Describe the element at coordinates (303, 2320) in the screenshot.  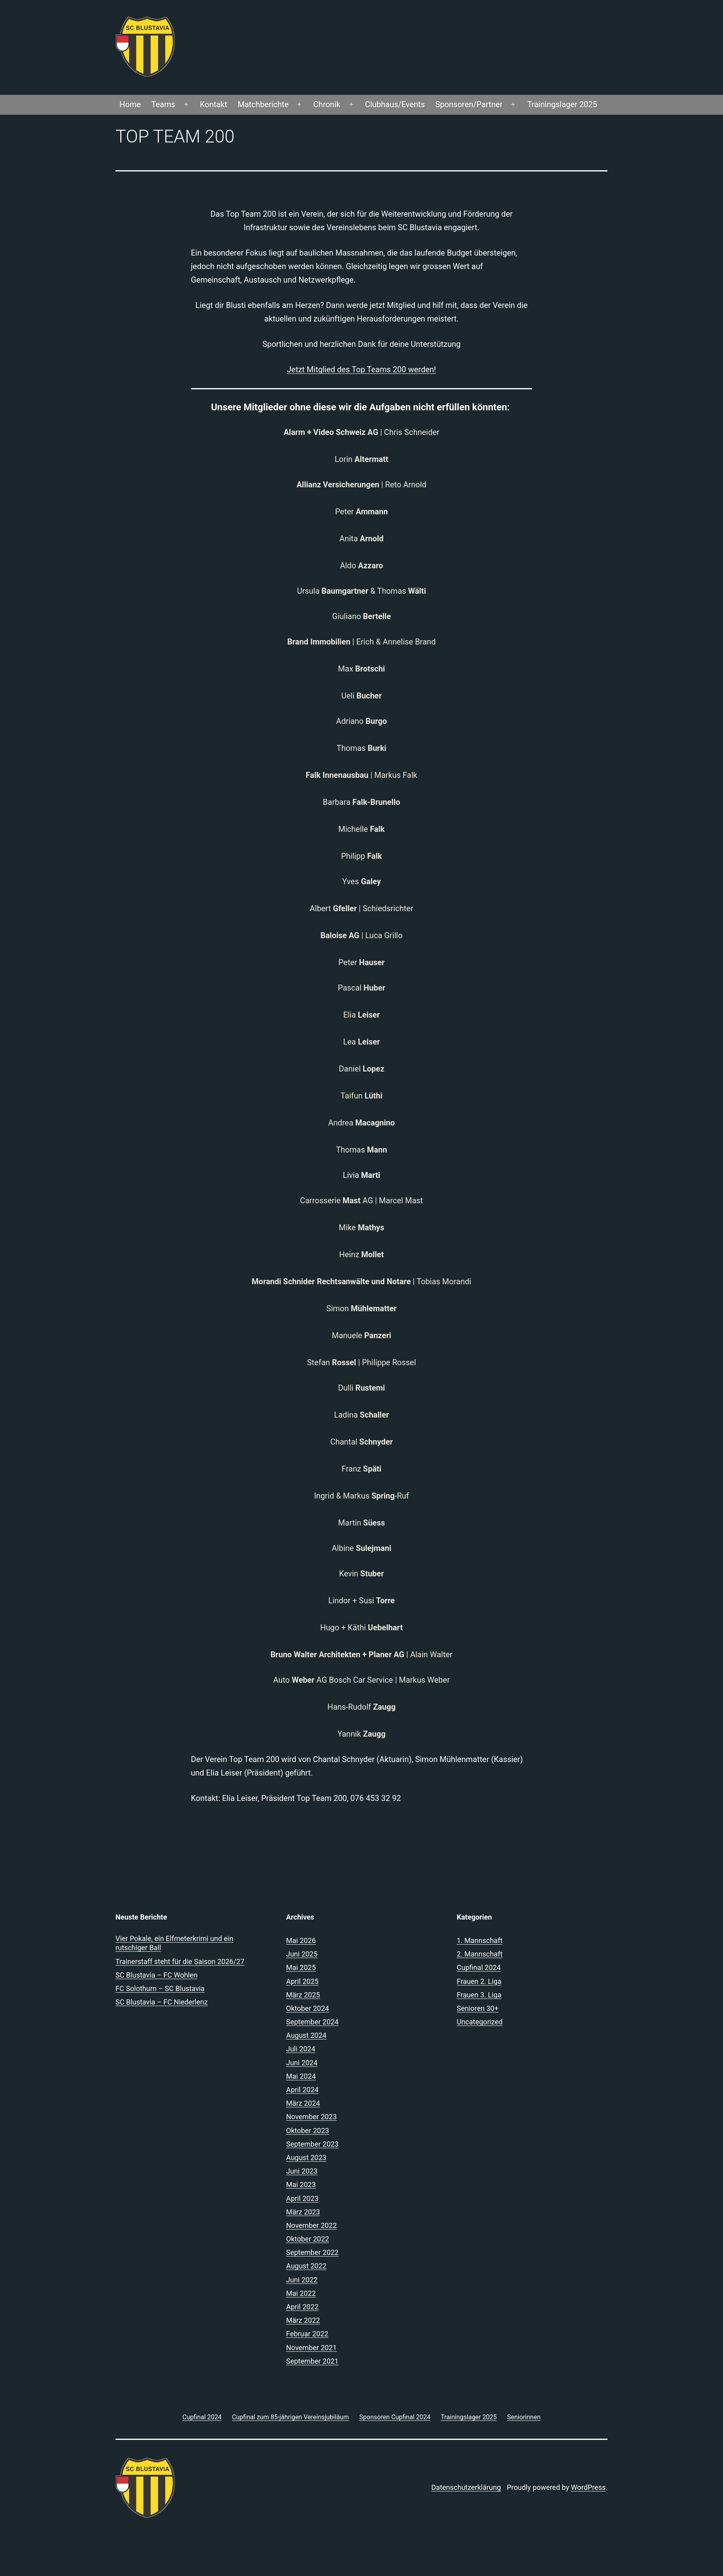
I see `März 2022` at that location.